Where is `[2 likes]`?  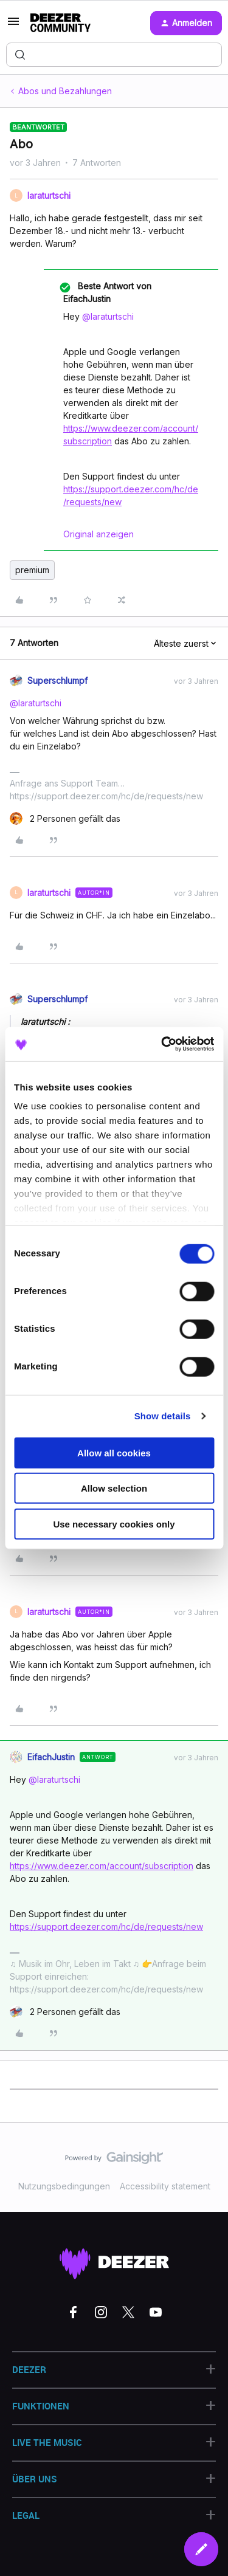 [2 likes] is located at coordinates (65, 818).